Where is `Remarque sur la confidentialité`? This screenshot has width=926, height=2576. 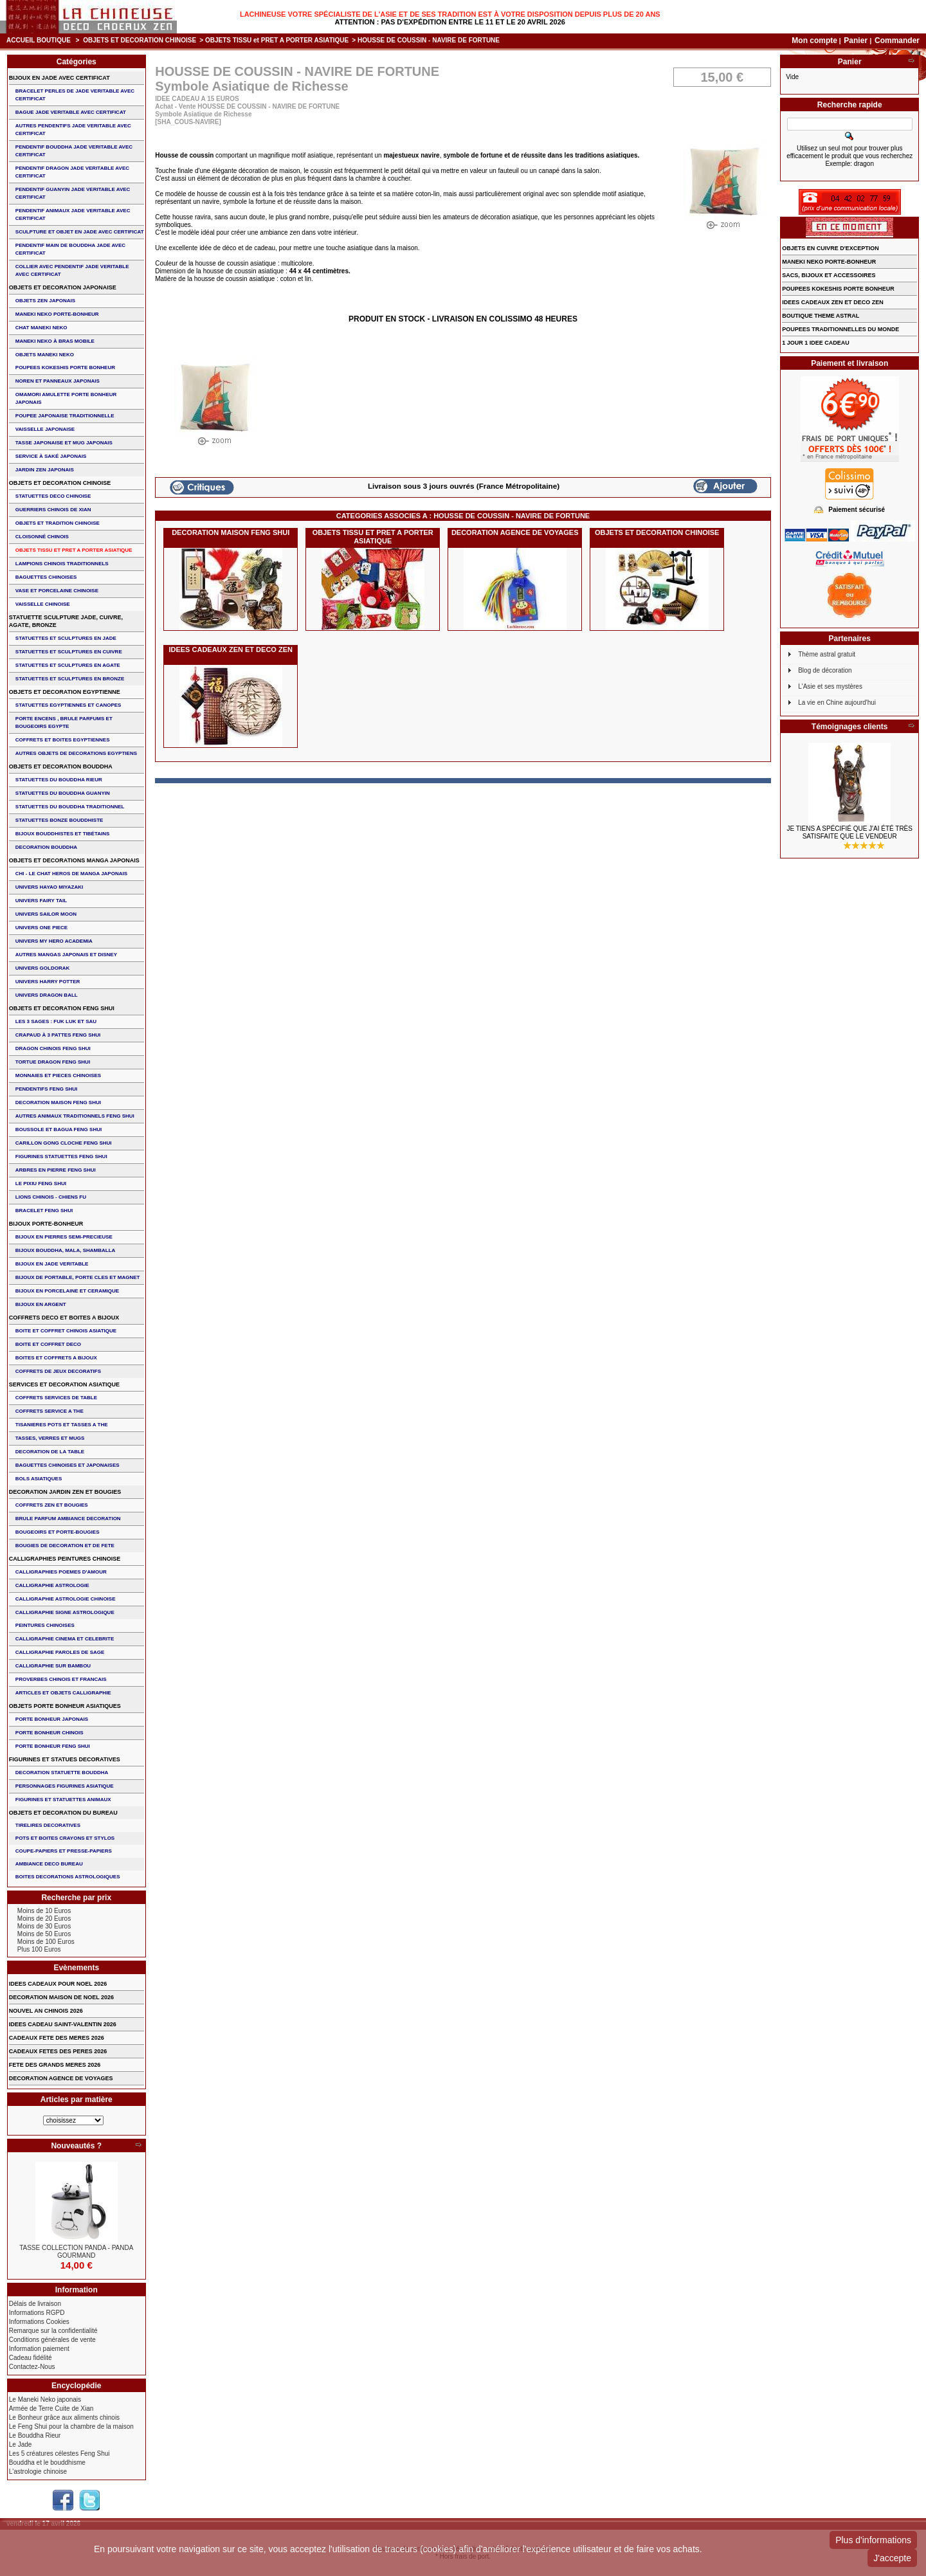 Remarque sur la confidentialité is located at coordinates (53, 2330).